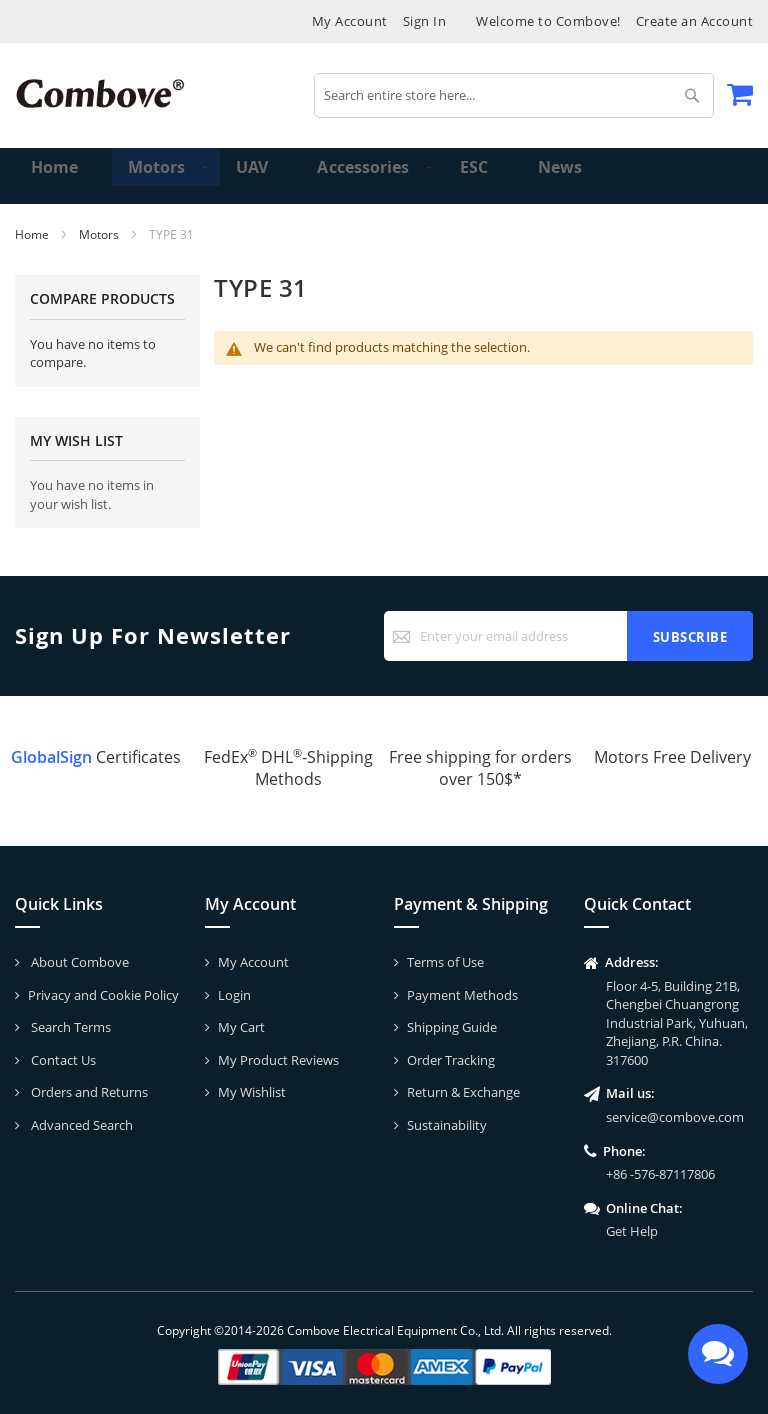 The width and height of the screenshot is (768, 1414). I want to click on Order Tracking, so click(451, 1060).